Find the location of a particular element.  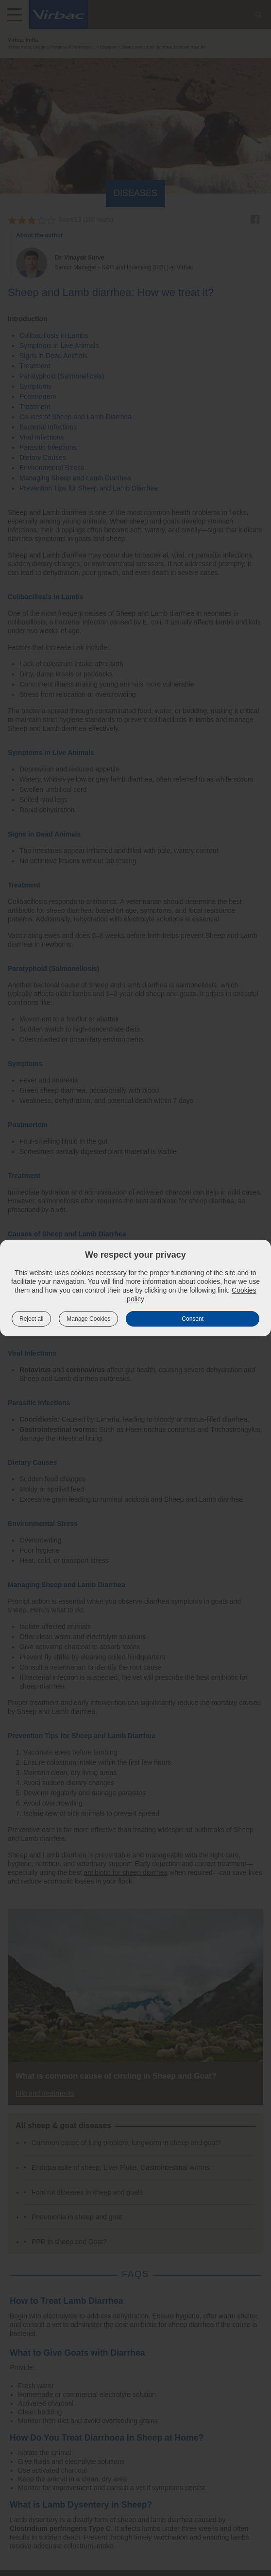

Consent is located at coordinates (192, 1318).